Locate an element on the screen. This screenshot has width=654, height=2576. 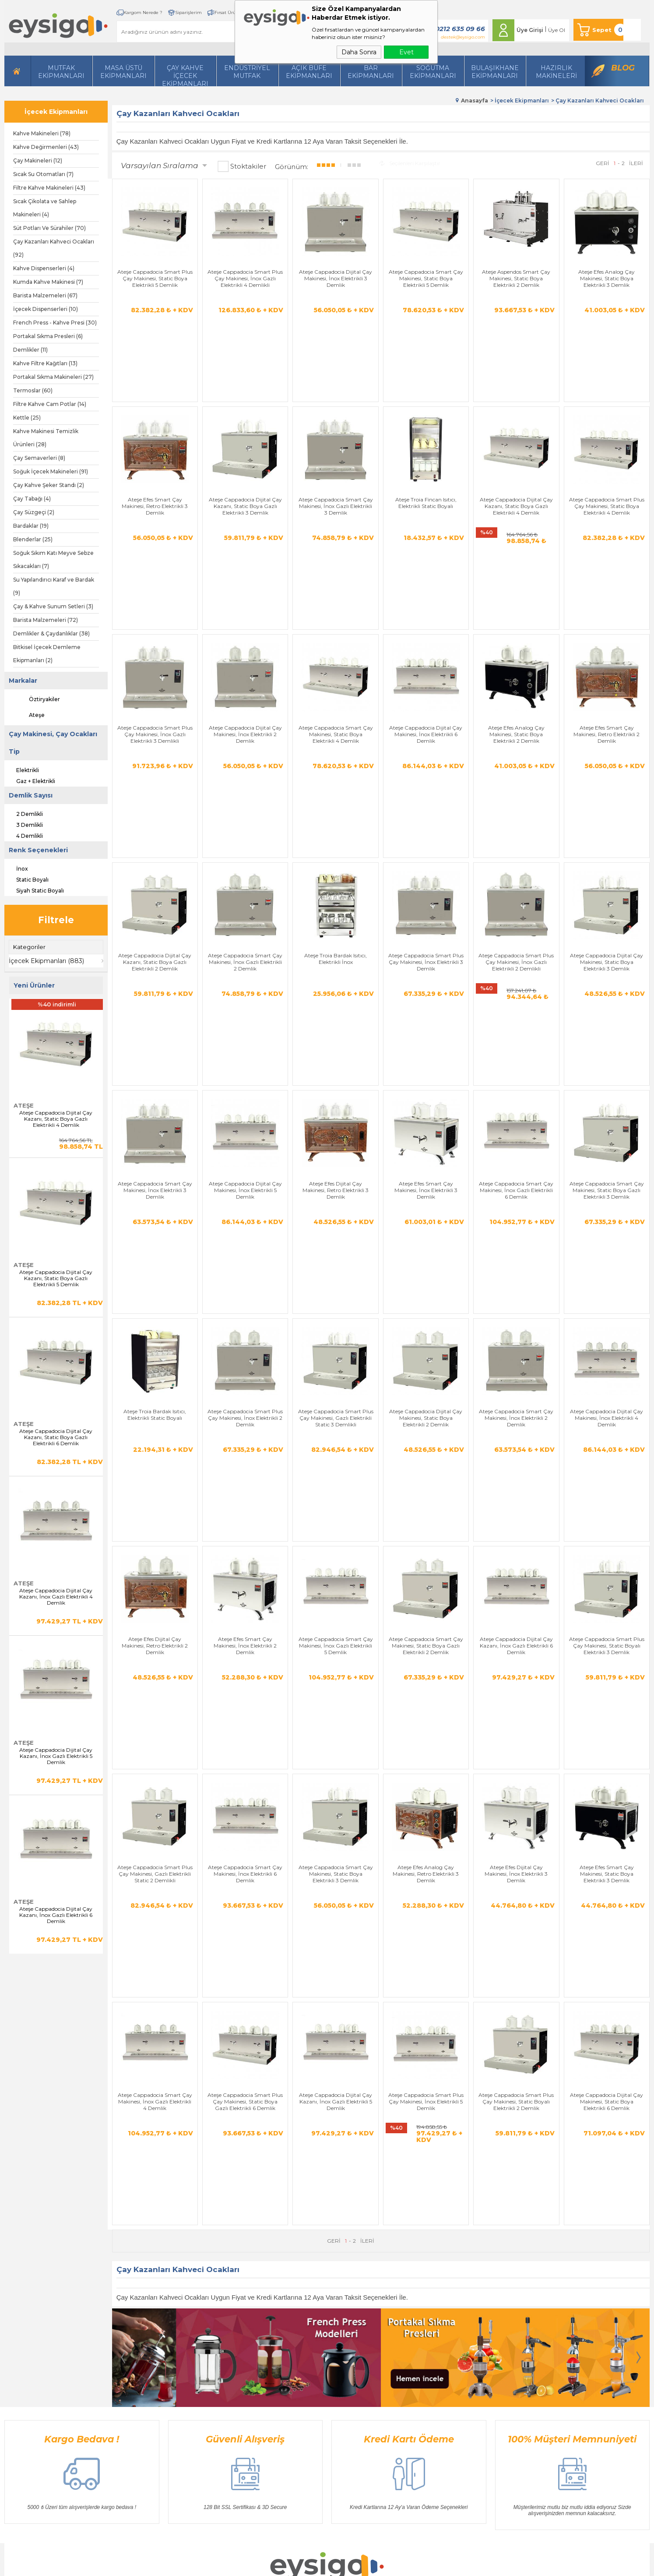
Ateşe Cappadocia Smart Plus Çay Makinesi, İnox Gazlı Elektrikli 4 Demlikli is located at coordinates (245, 278).